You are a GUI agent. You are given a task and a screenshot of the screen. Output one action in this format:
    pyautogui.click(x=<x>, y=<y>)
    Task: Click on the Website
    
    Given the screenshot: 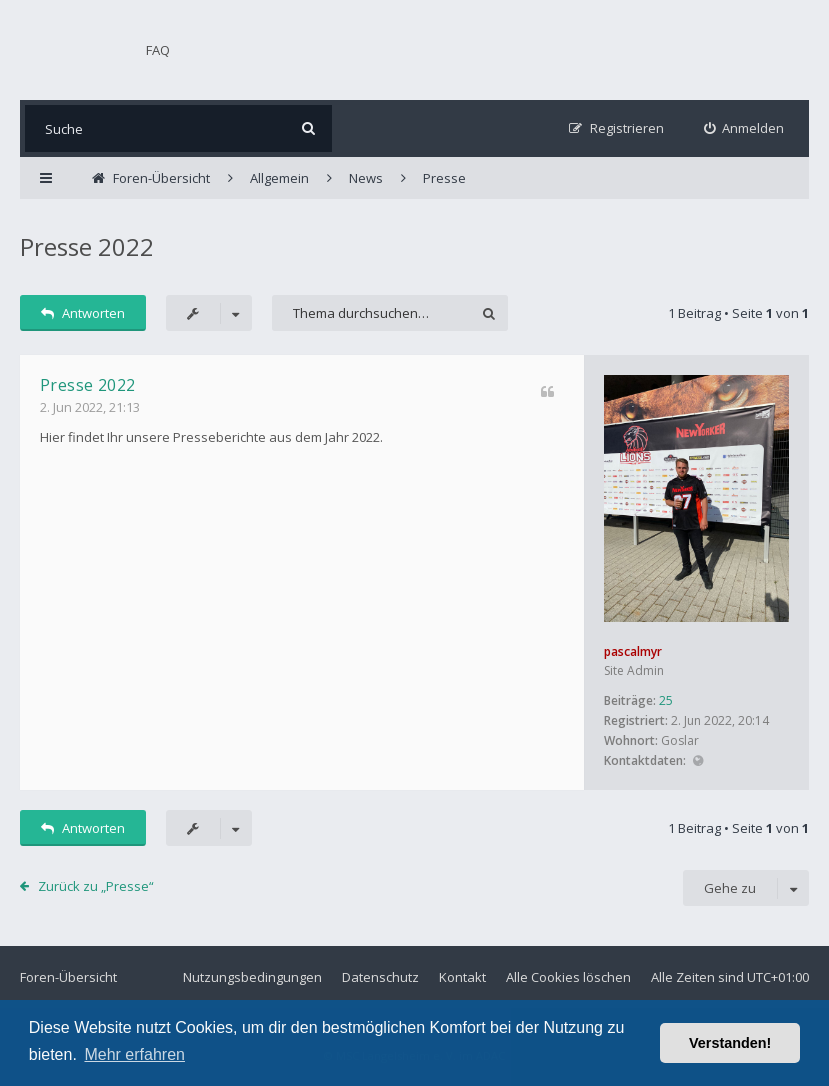 What is the action you would take?
    pyautogui.click(x=697, y=761)
    